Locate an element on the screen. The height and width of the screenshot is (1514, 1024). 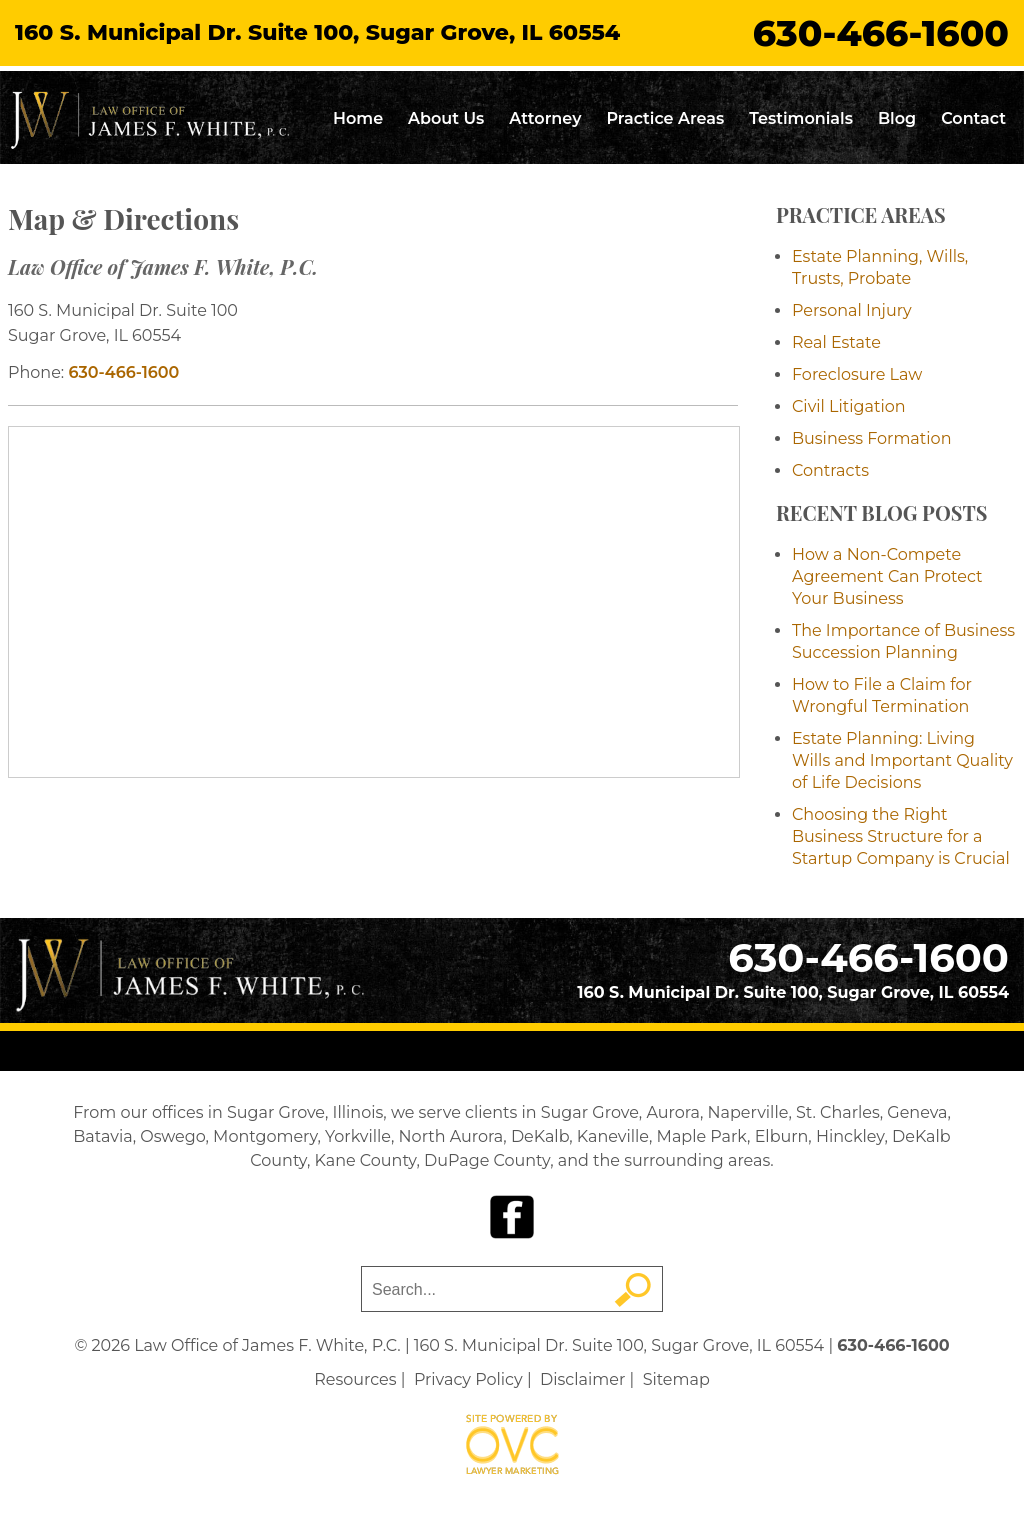
Contact is located at coordinates (973, 118).